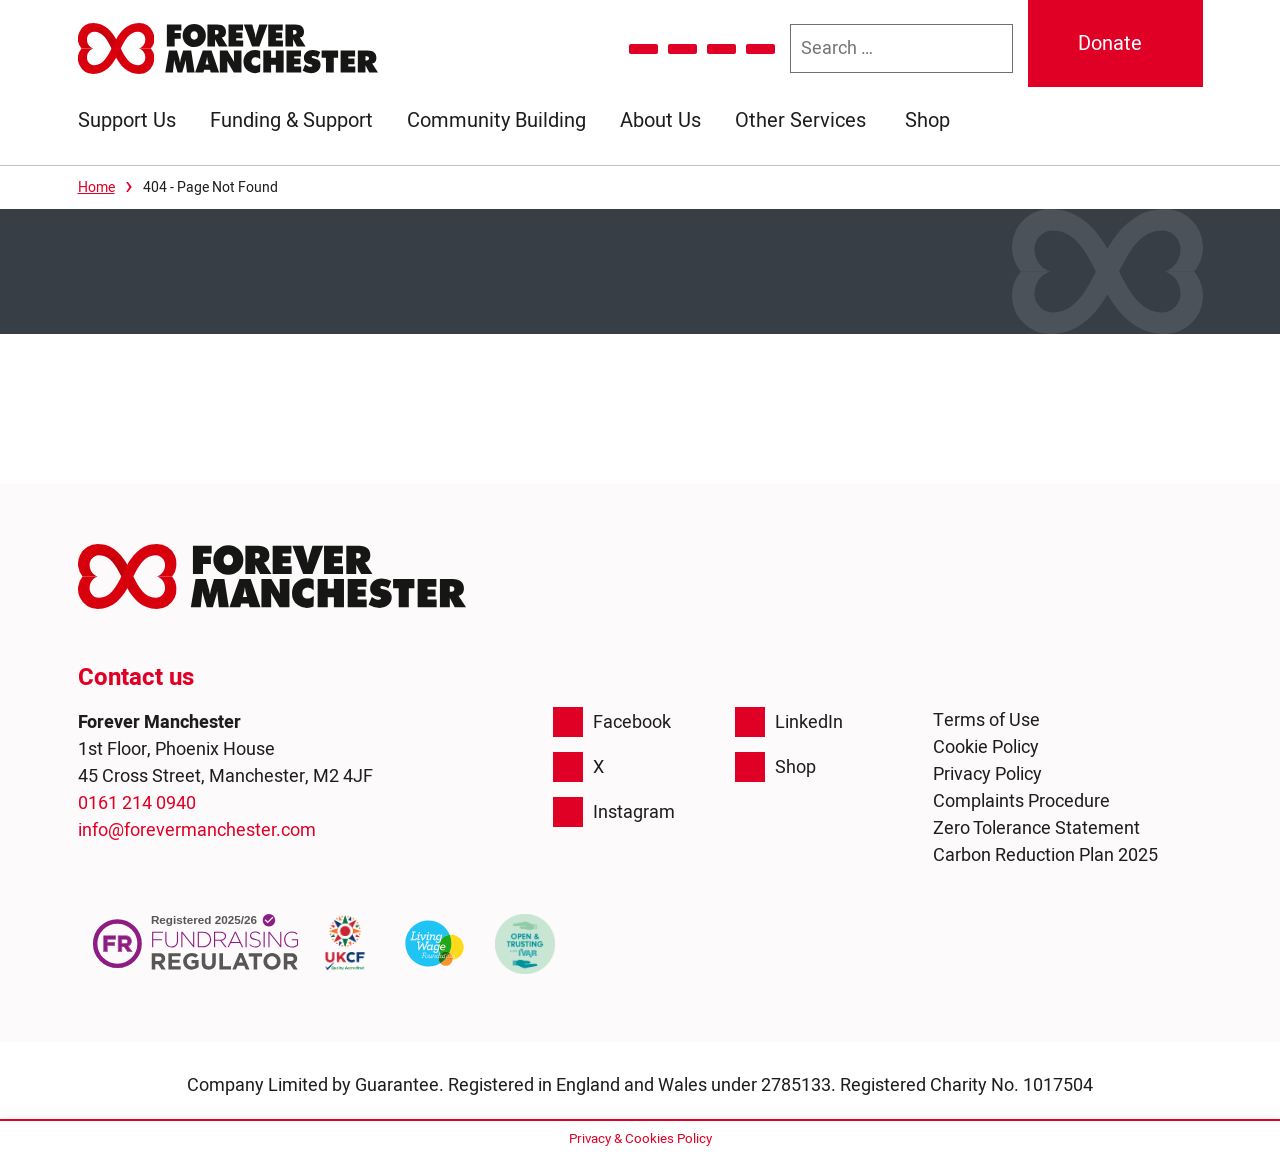 The image size is (1280, 1158). I want to click on Zero Tolerance Statement, so click(1036, 828).